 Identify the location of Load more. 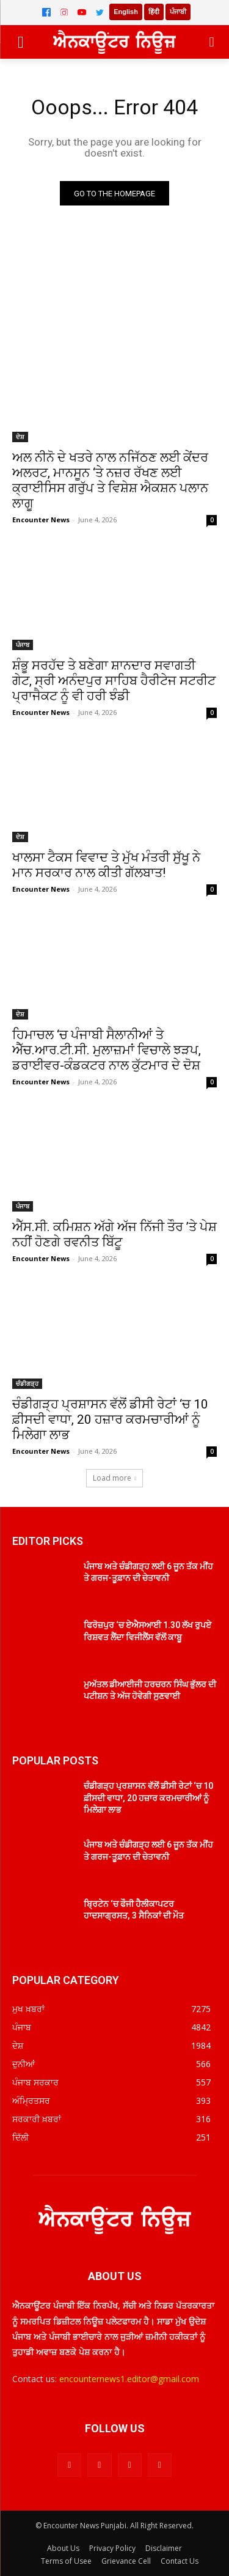
(115, 1478).